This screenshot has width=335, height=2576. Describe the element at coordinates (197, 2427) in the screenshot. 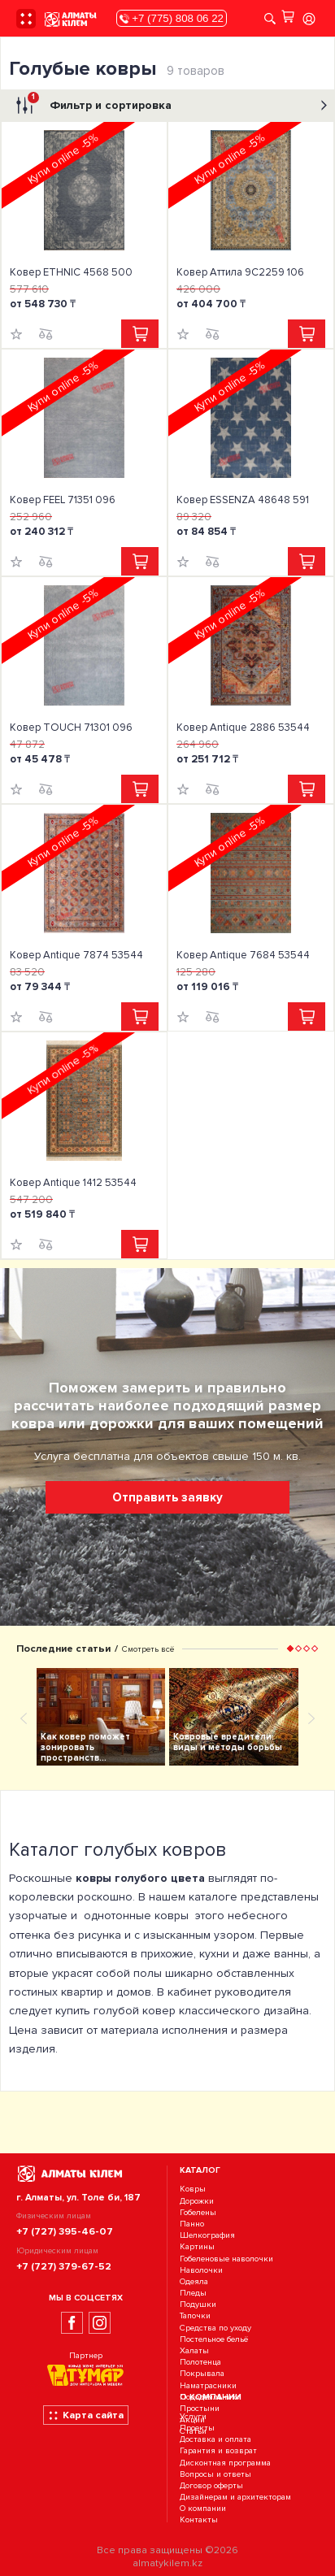

I see `Проекты` at that location.